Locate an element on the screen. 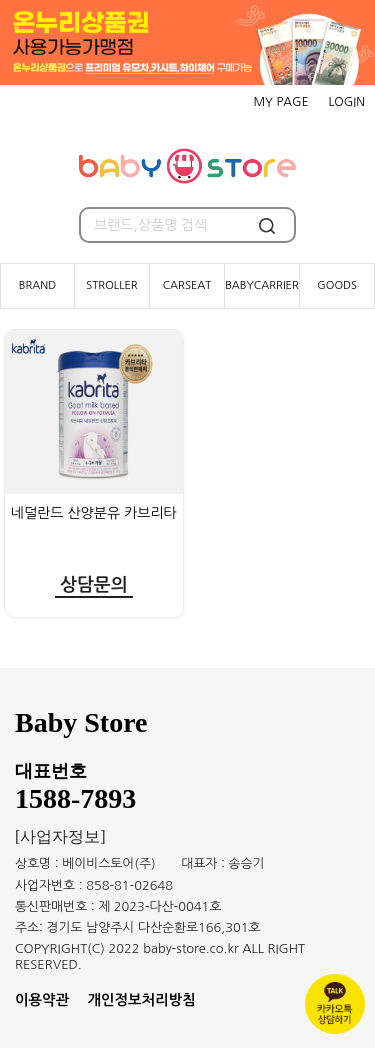  CARSEAT is located at coordinates (187, 285).